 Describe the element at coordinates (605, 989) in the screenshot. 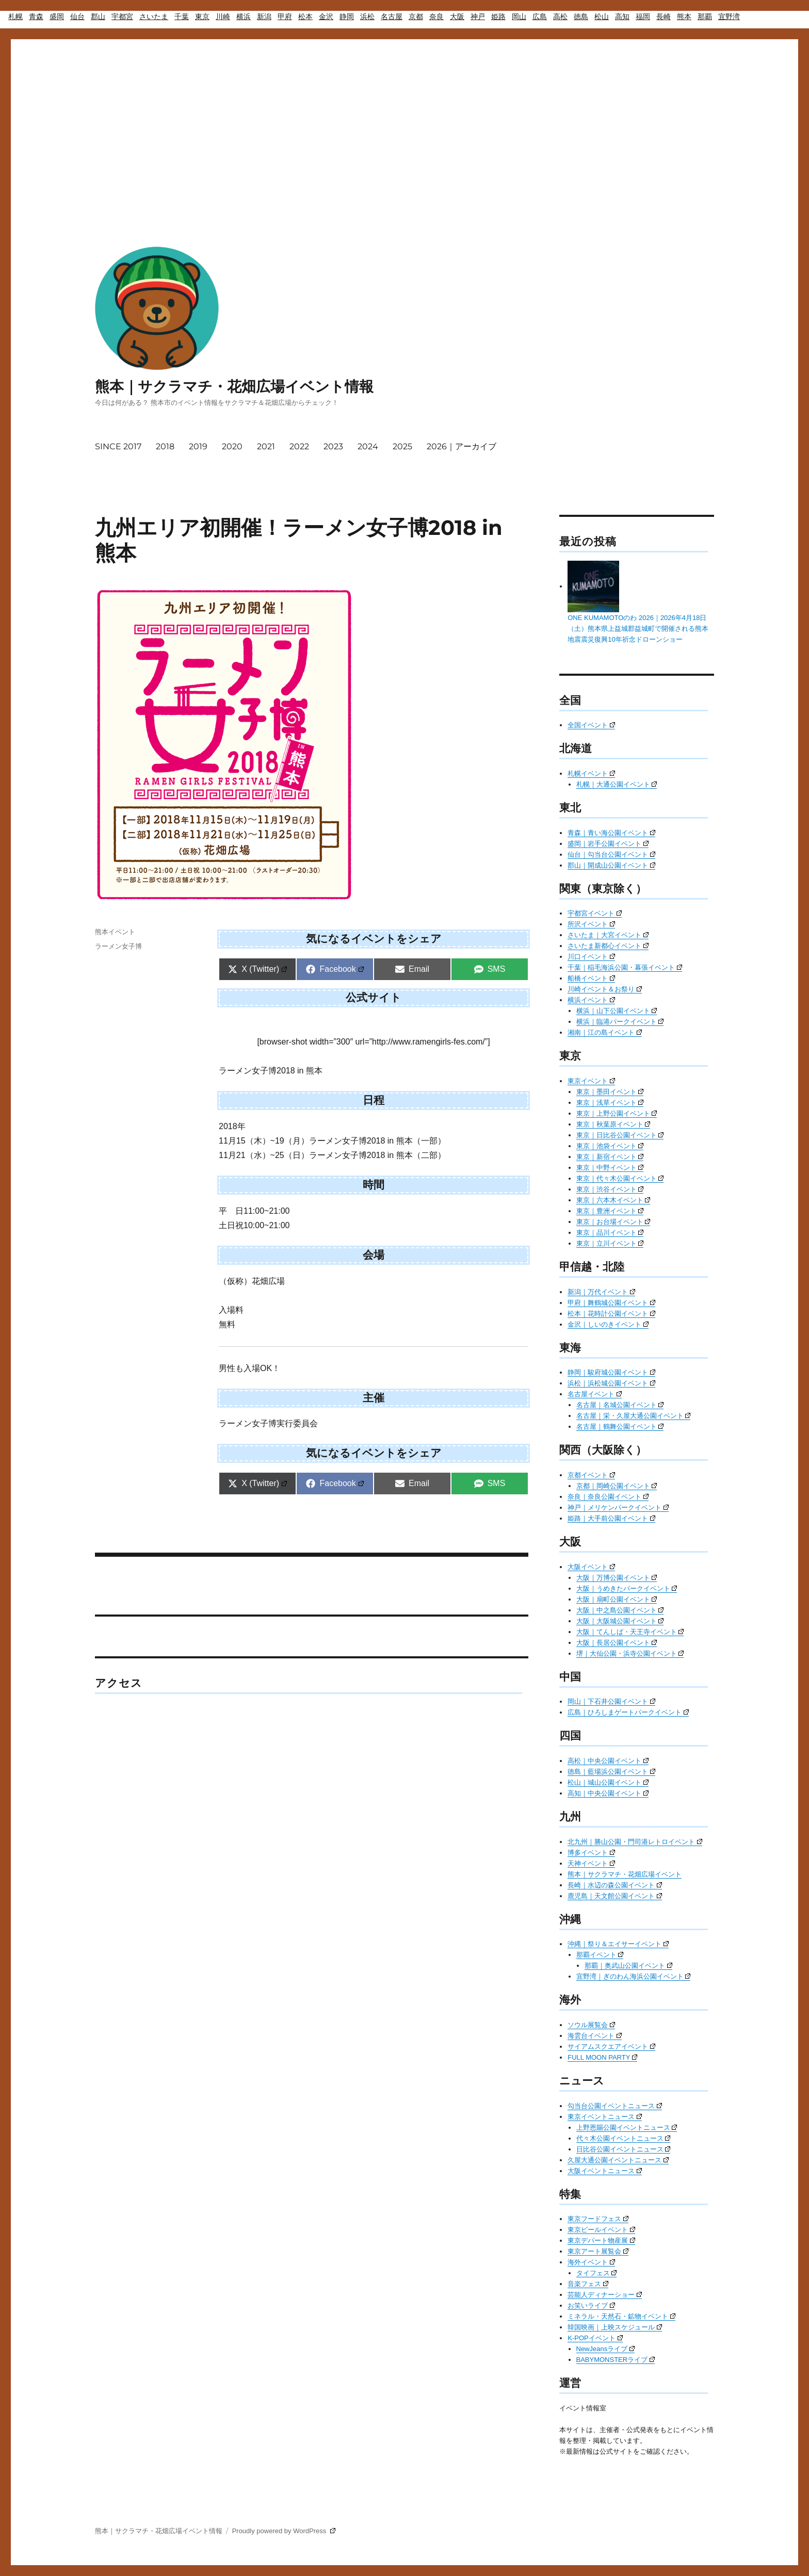

I see `川崎イベント＆お祭り` at that location.